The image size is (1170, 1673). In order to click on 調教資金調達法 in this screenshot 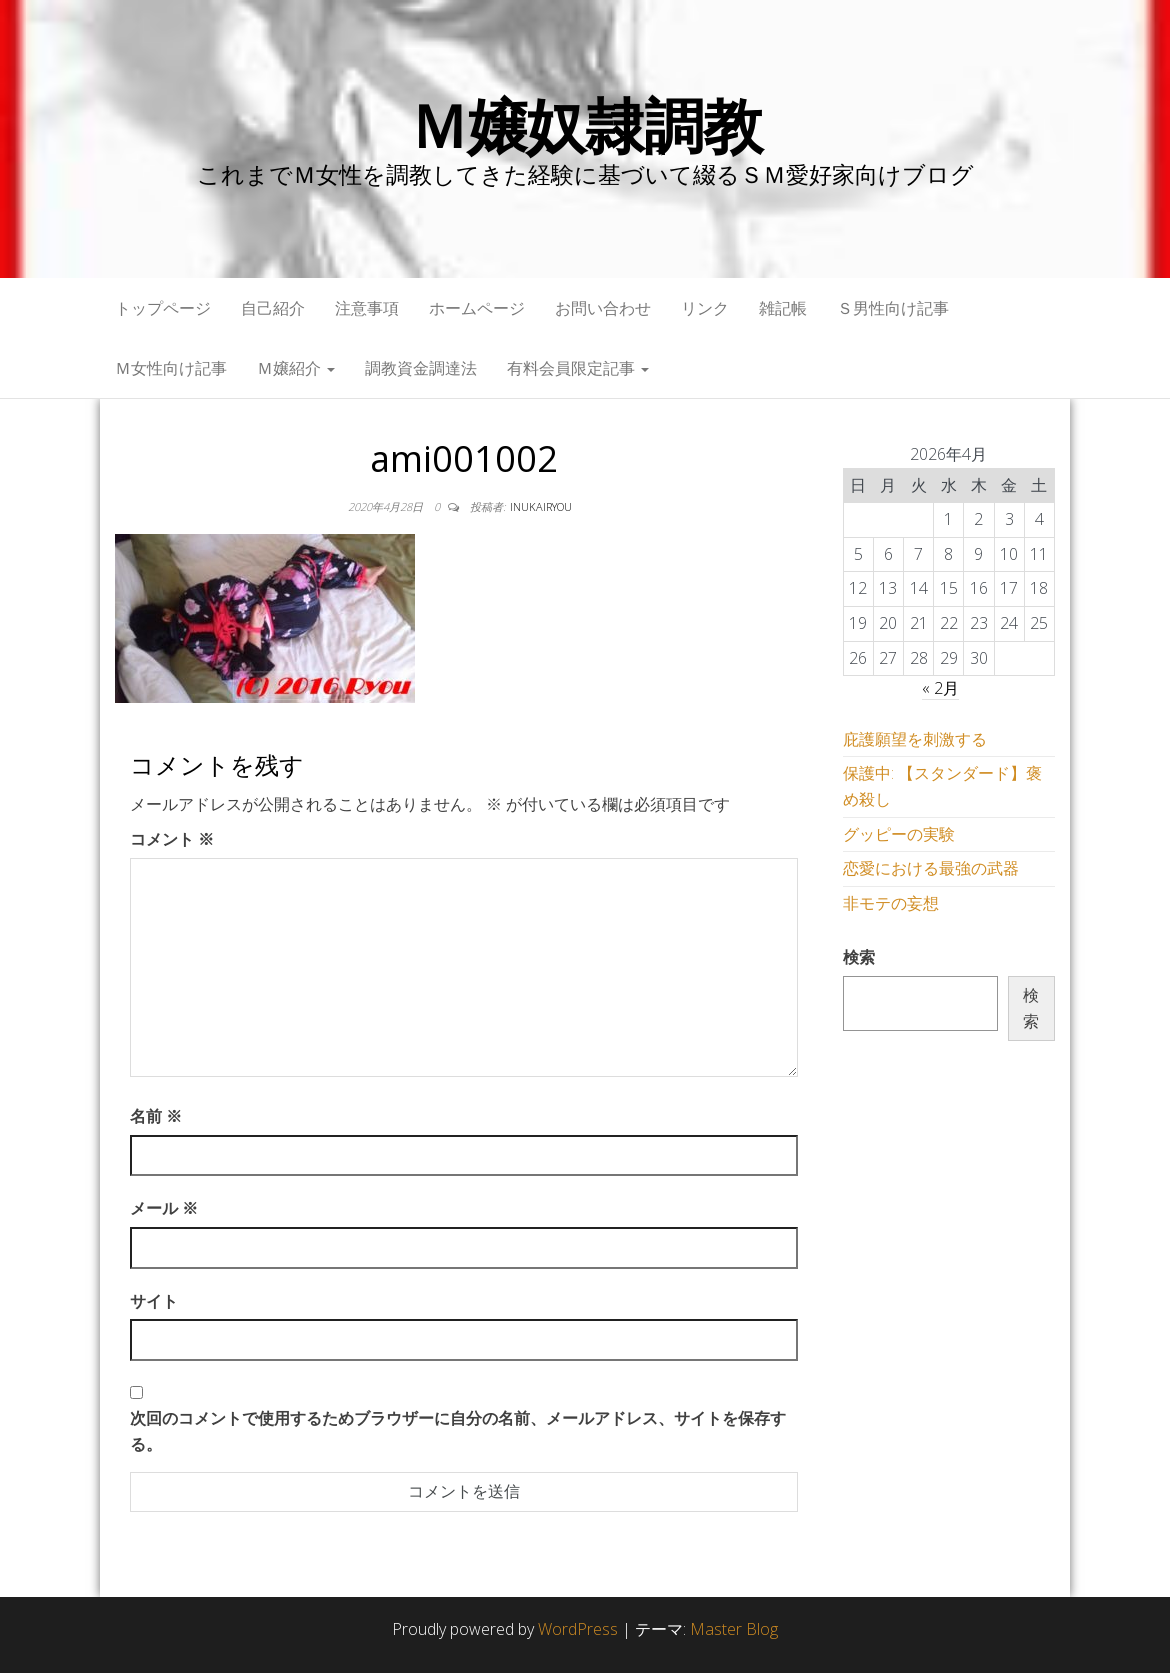, I will do `click(421, 368)`.